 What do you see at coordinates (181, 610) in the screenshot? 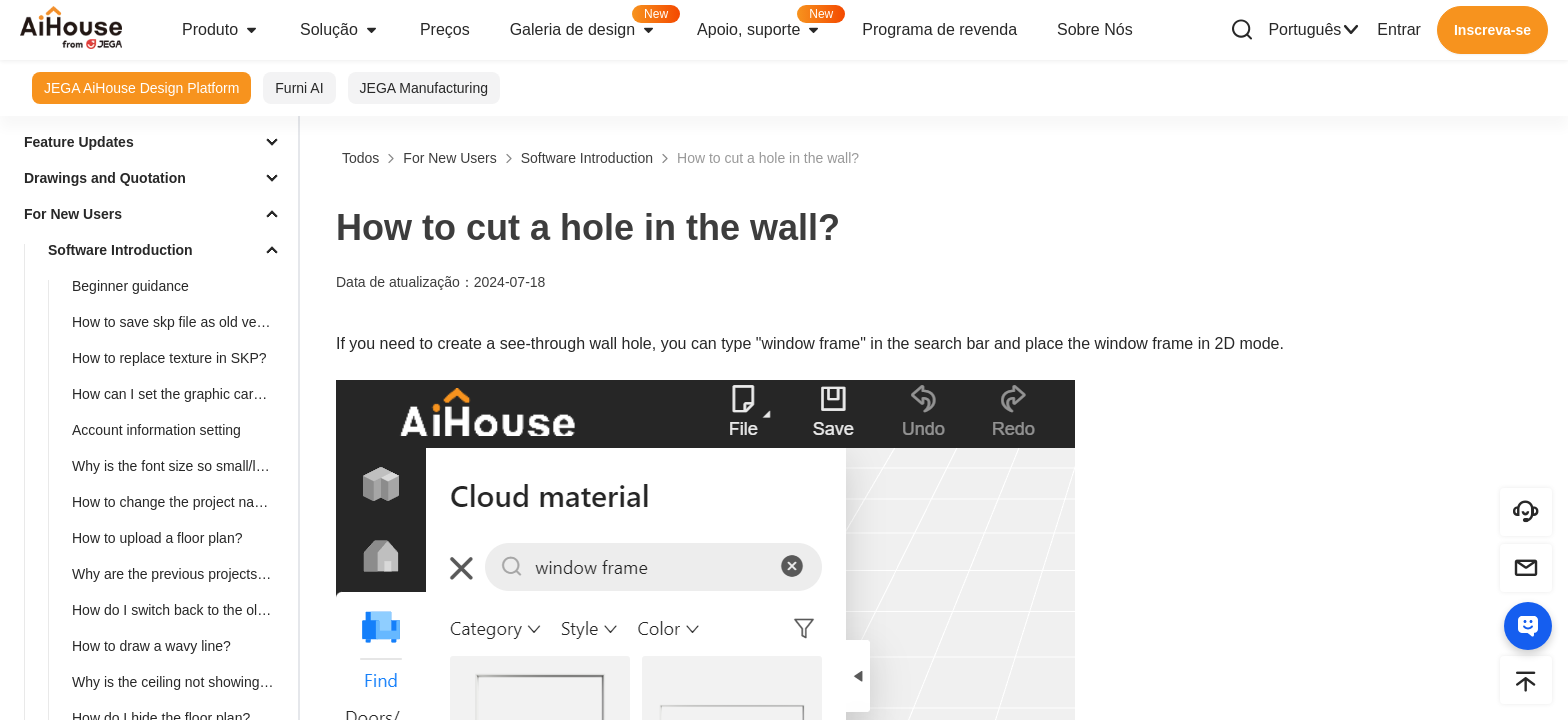
I see `How do I switch back to the old version?` at bounding box center [181, 610].